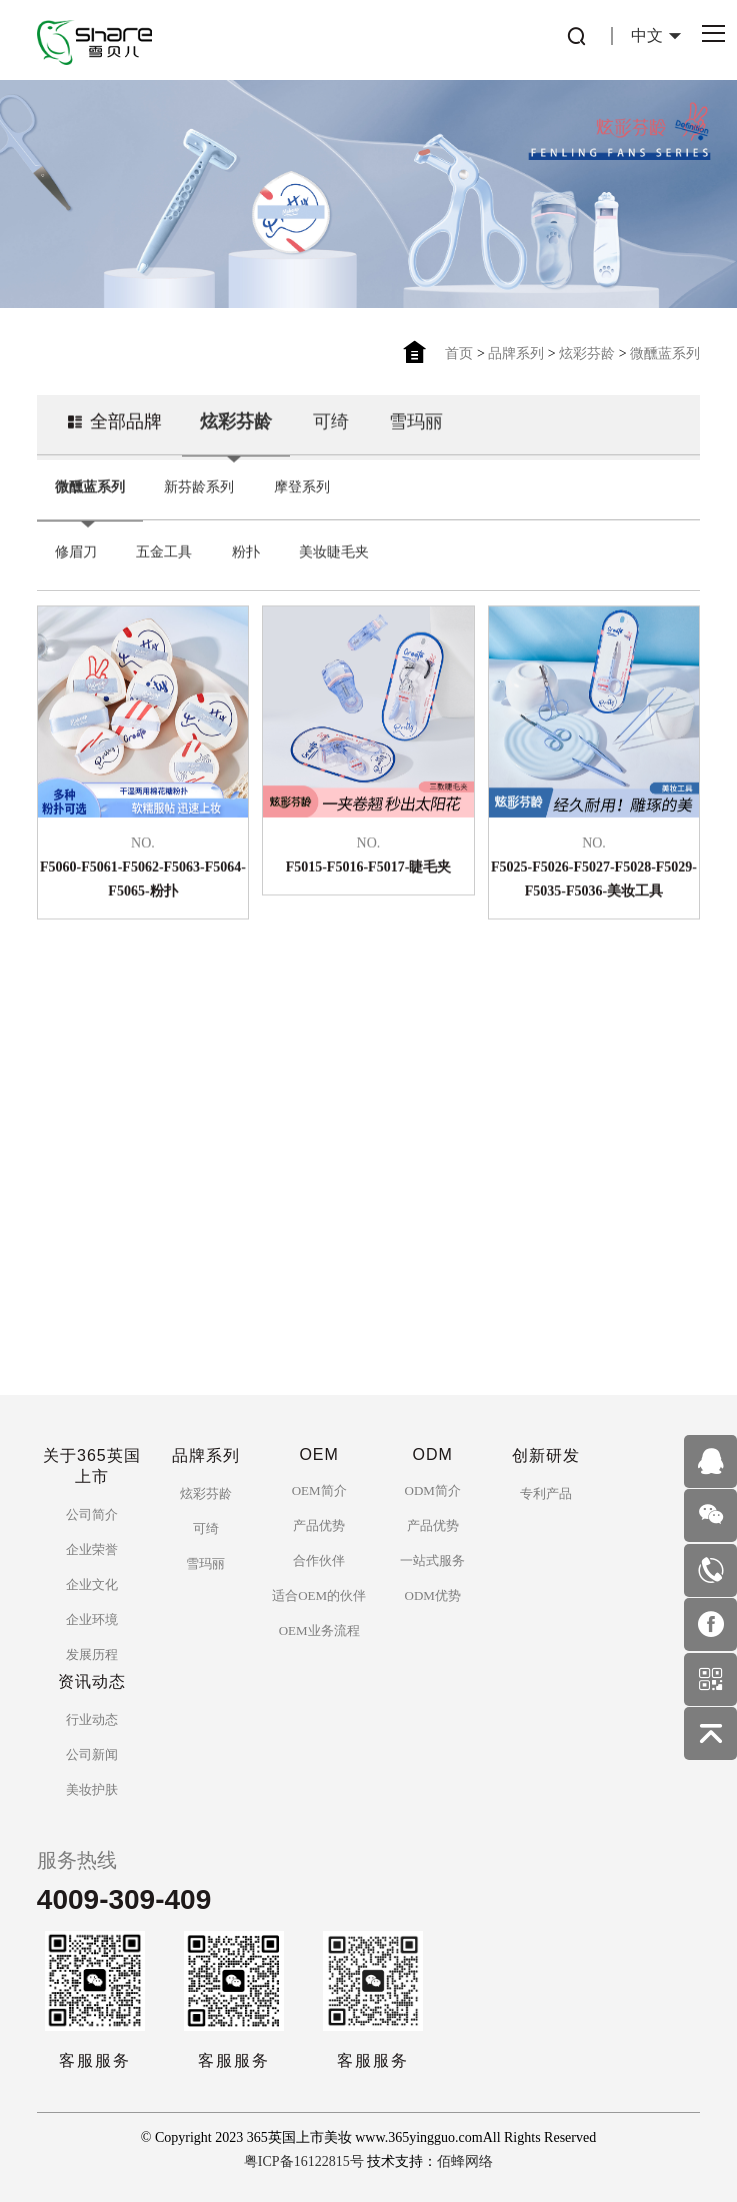 The height and width of the screenshot is (2202, 737). I want to click on 佰蜂网络, so click(465, 2161).